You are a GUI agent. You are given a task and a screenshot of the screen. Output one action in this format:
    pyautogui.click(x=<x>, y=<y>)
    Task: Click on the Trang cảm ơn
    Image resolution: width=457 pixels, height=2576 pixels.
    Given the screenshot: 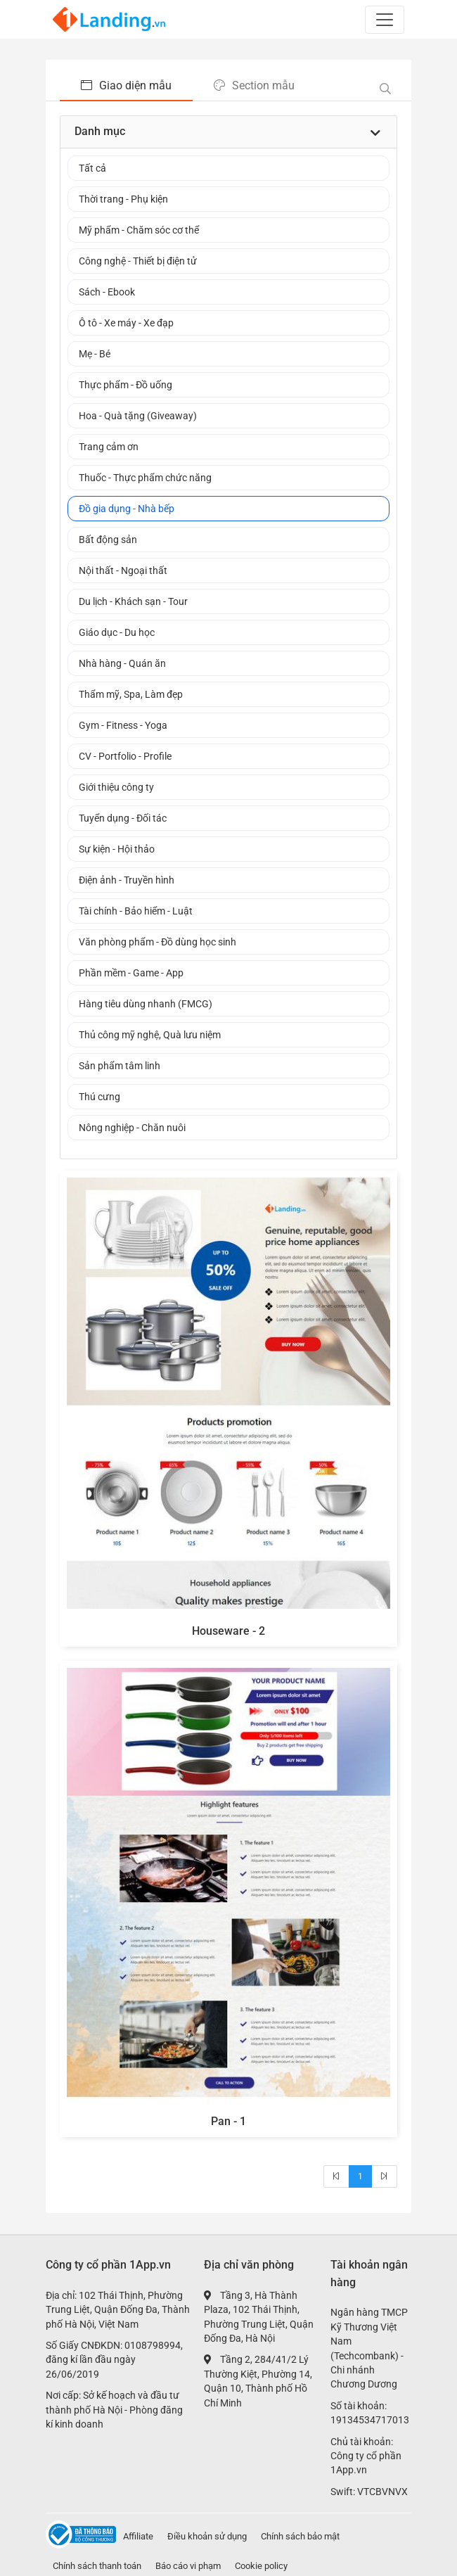 What is the action you would take?
    pyautogui.click(x=109, y=446)
    